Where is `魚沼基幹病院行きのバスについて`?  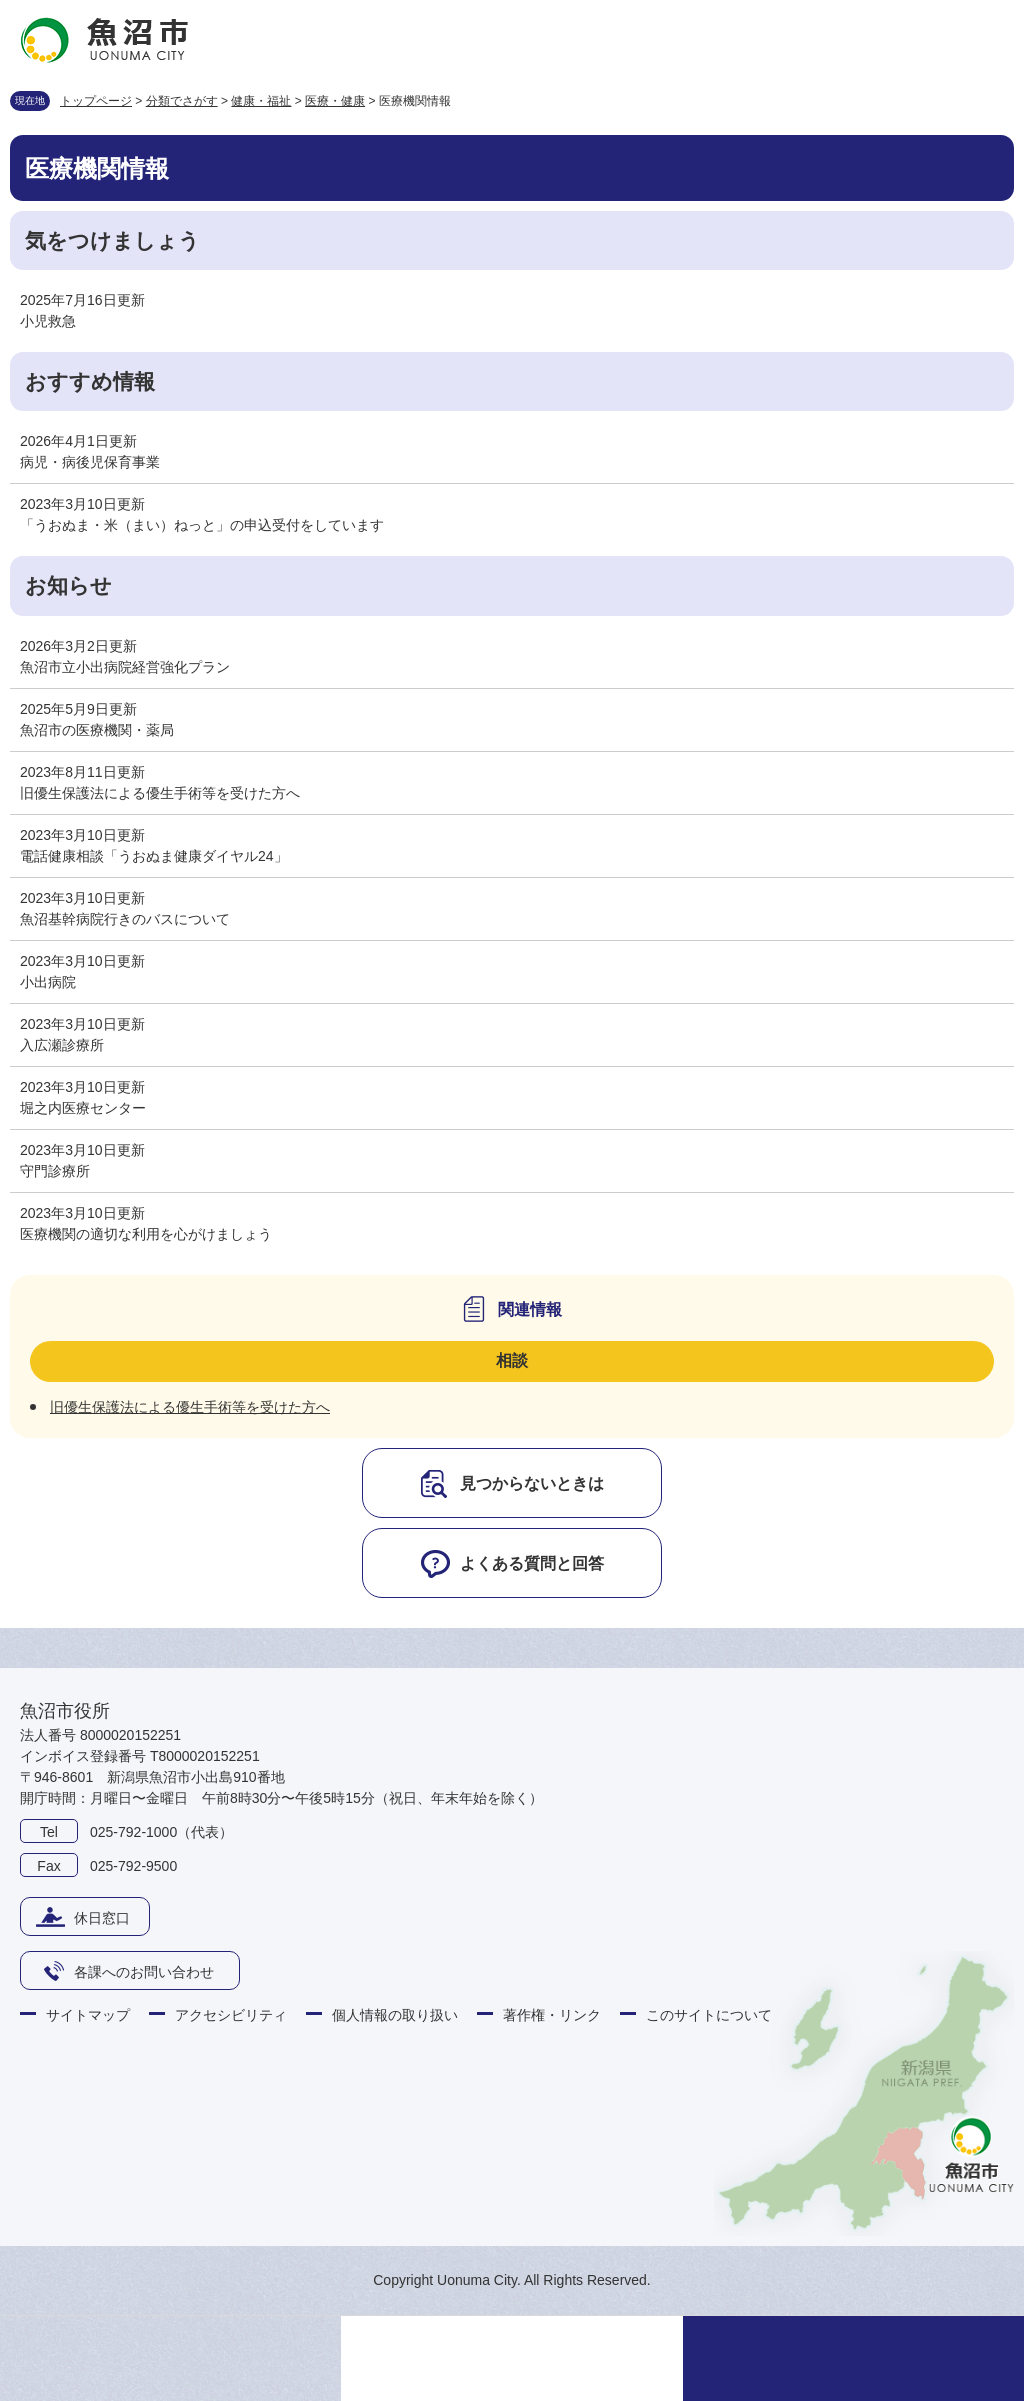 魚沼基幹病院行きのバスについて is located at coordinates (125, 919).